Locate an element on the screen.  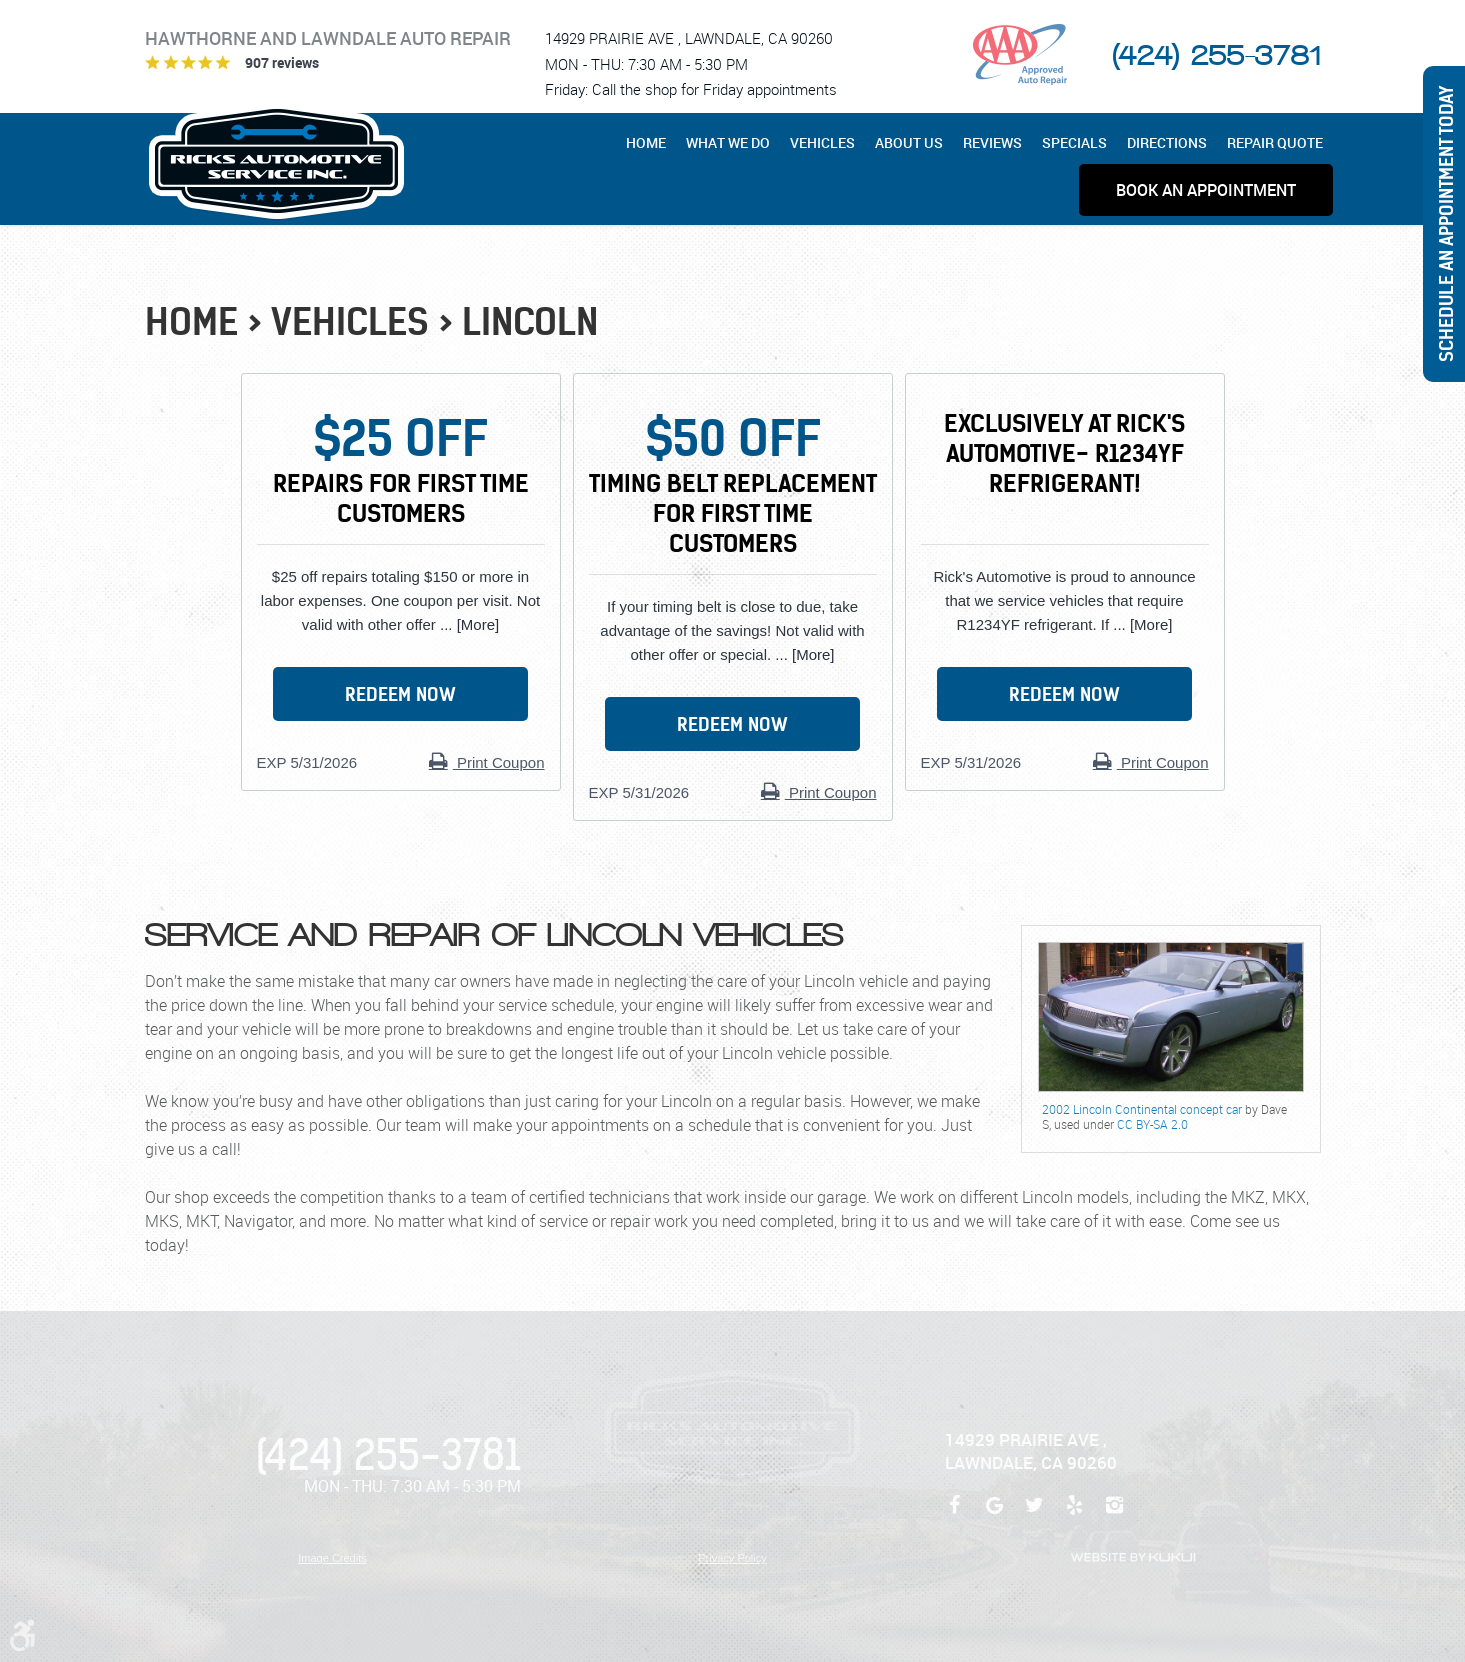
Lincoln is located at coordinates (530, 322).